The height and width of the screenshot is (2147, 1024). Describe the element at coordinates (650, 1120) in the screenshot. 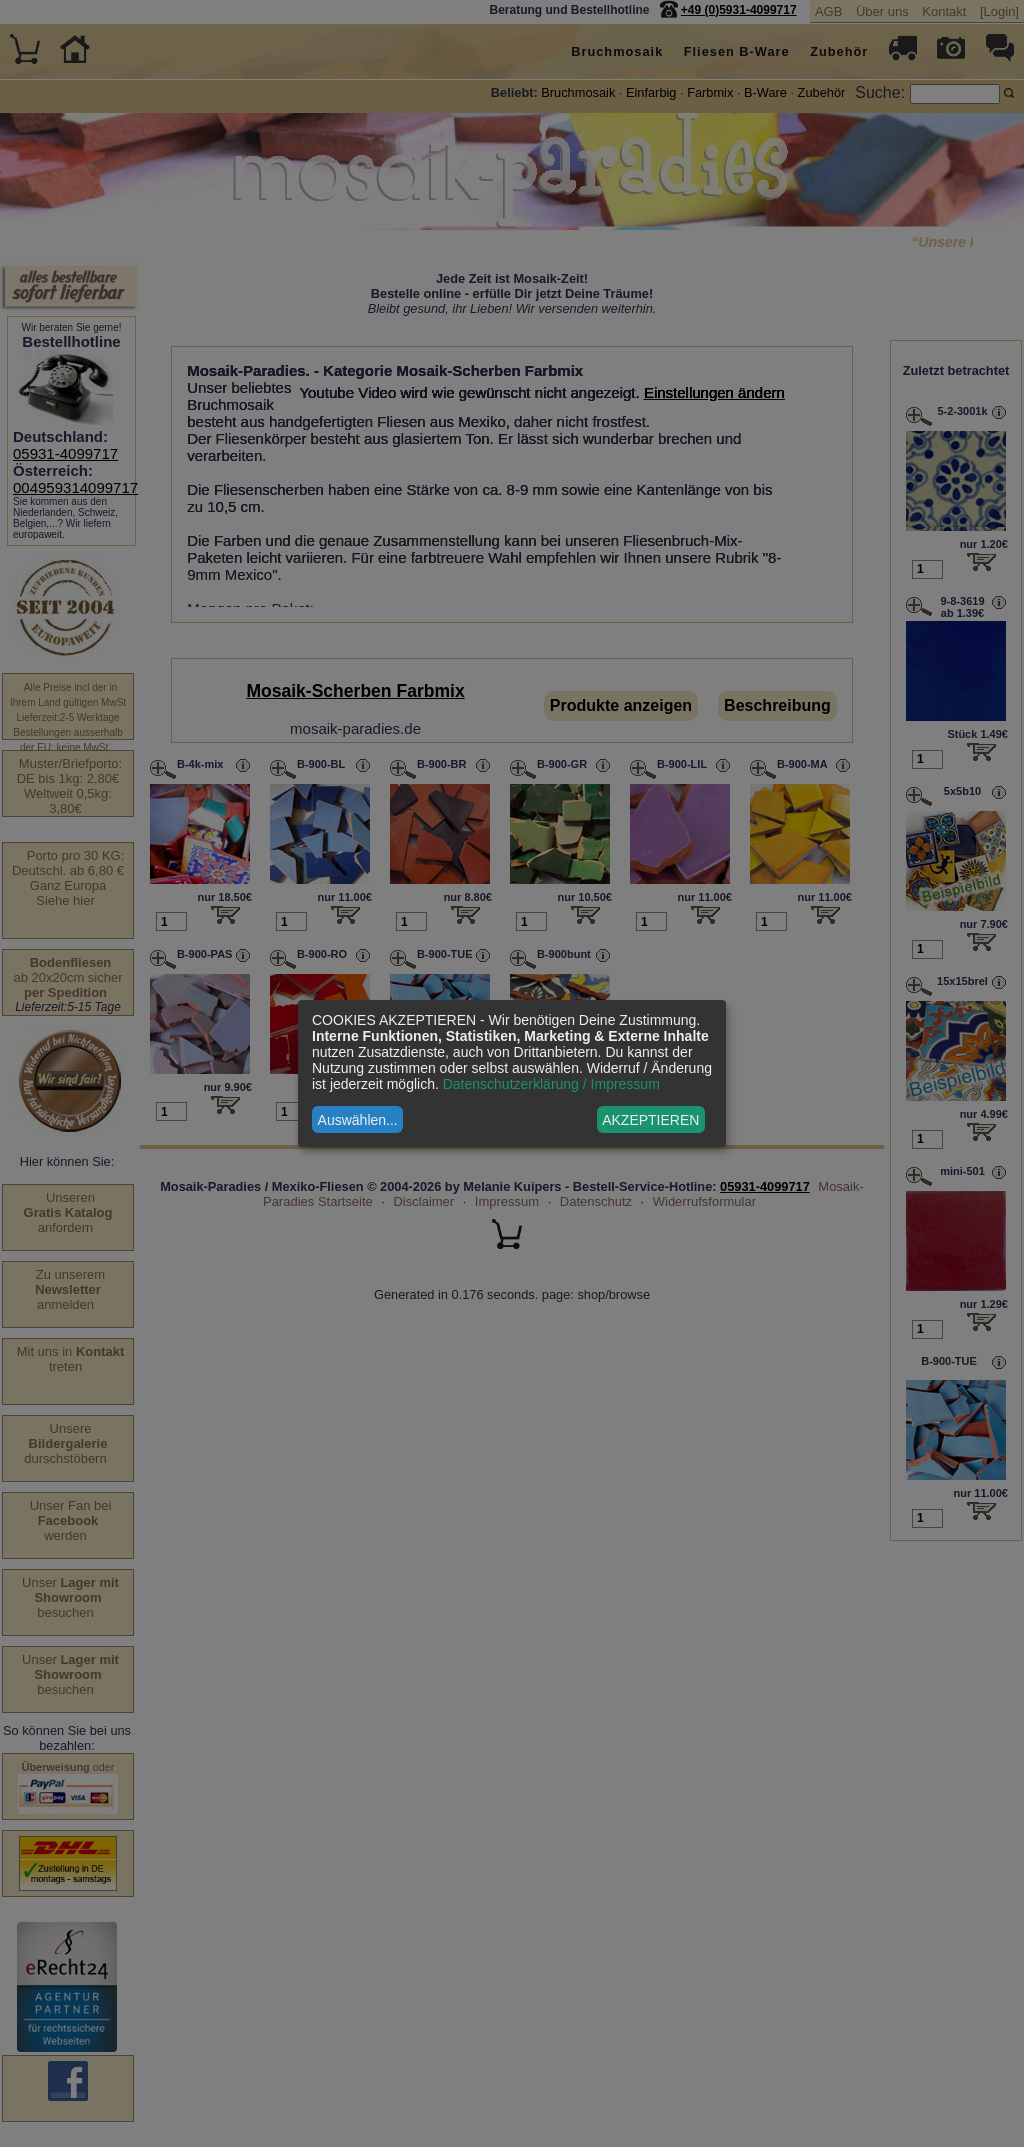

I see `AKZEPTIEREN` at that location.